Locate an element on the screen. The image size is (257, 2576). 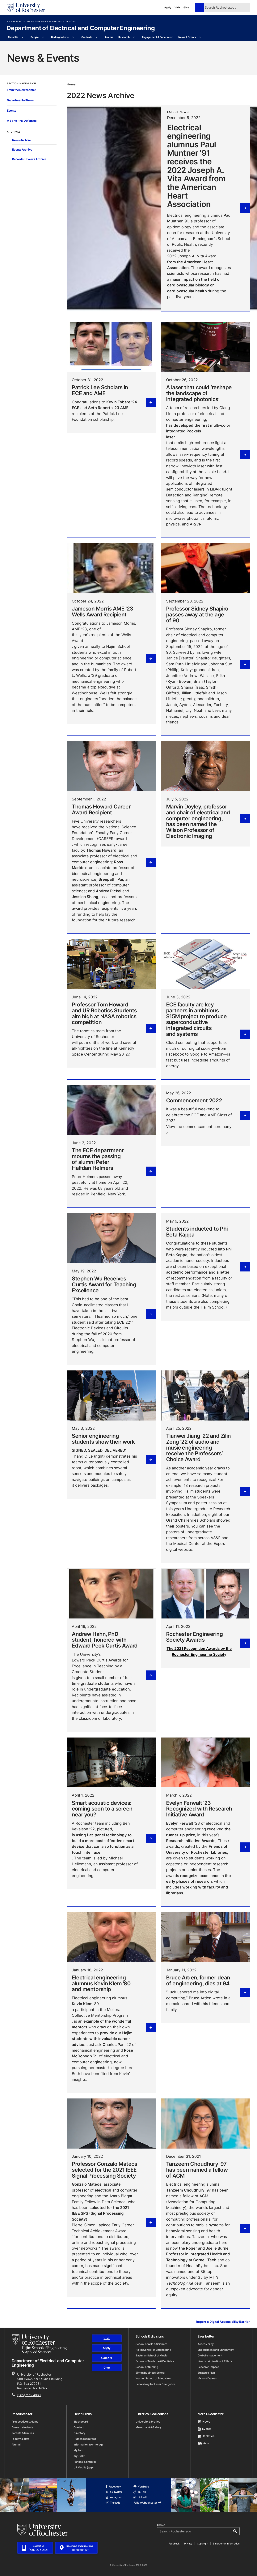
School of Medicine & Dentistry is located at coordinates (155, 2361).